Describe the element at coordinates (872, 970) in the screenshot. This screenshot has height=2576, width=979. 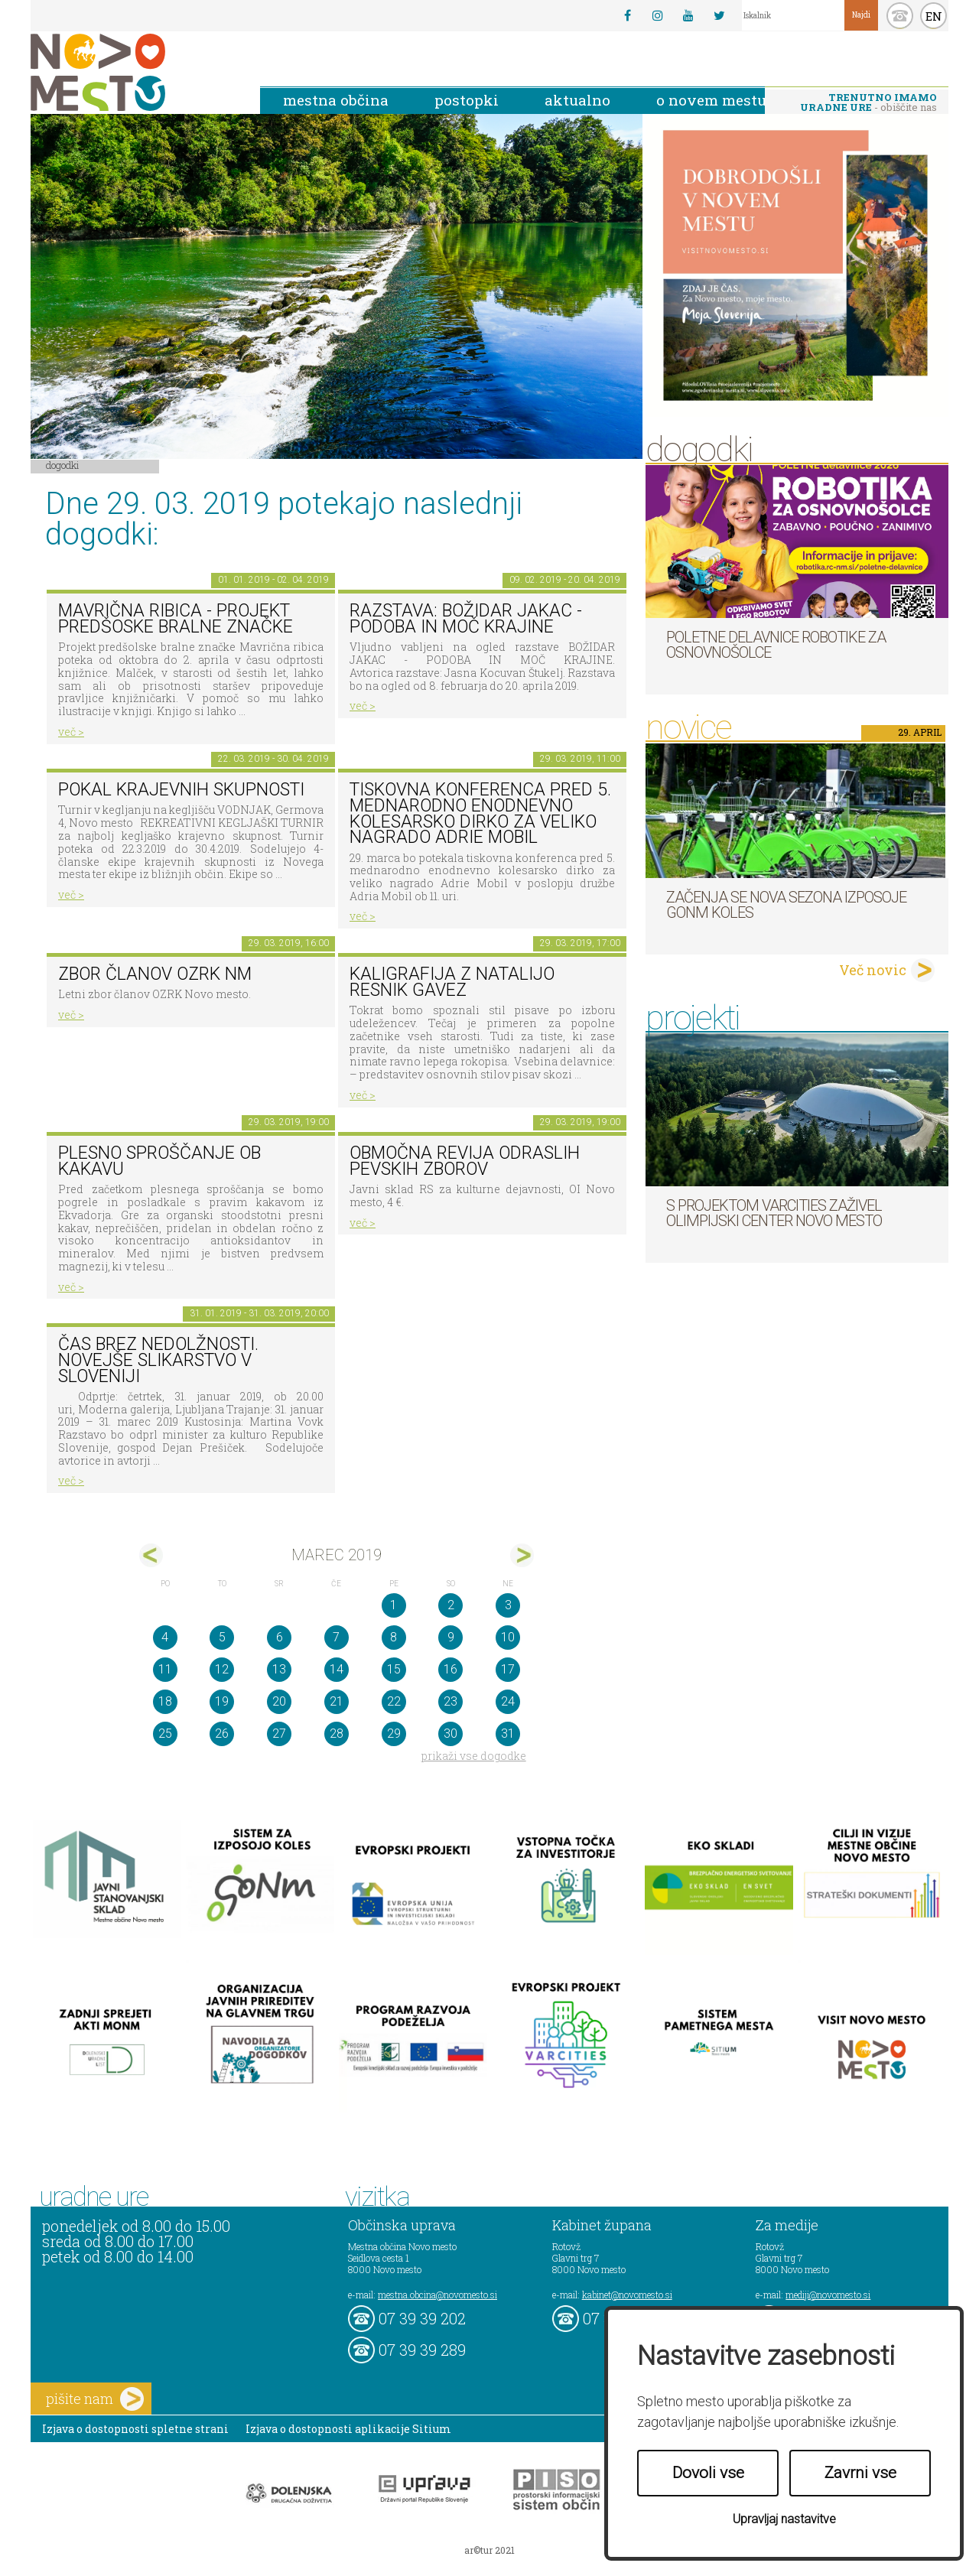
I see `Več novic` at that location.